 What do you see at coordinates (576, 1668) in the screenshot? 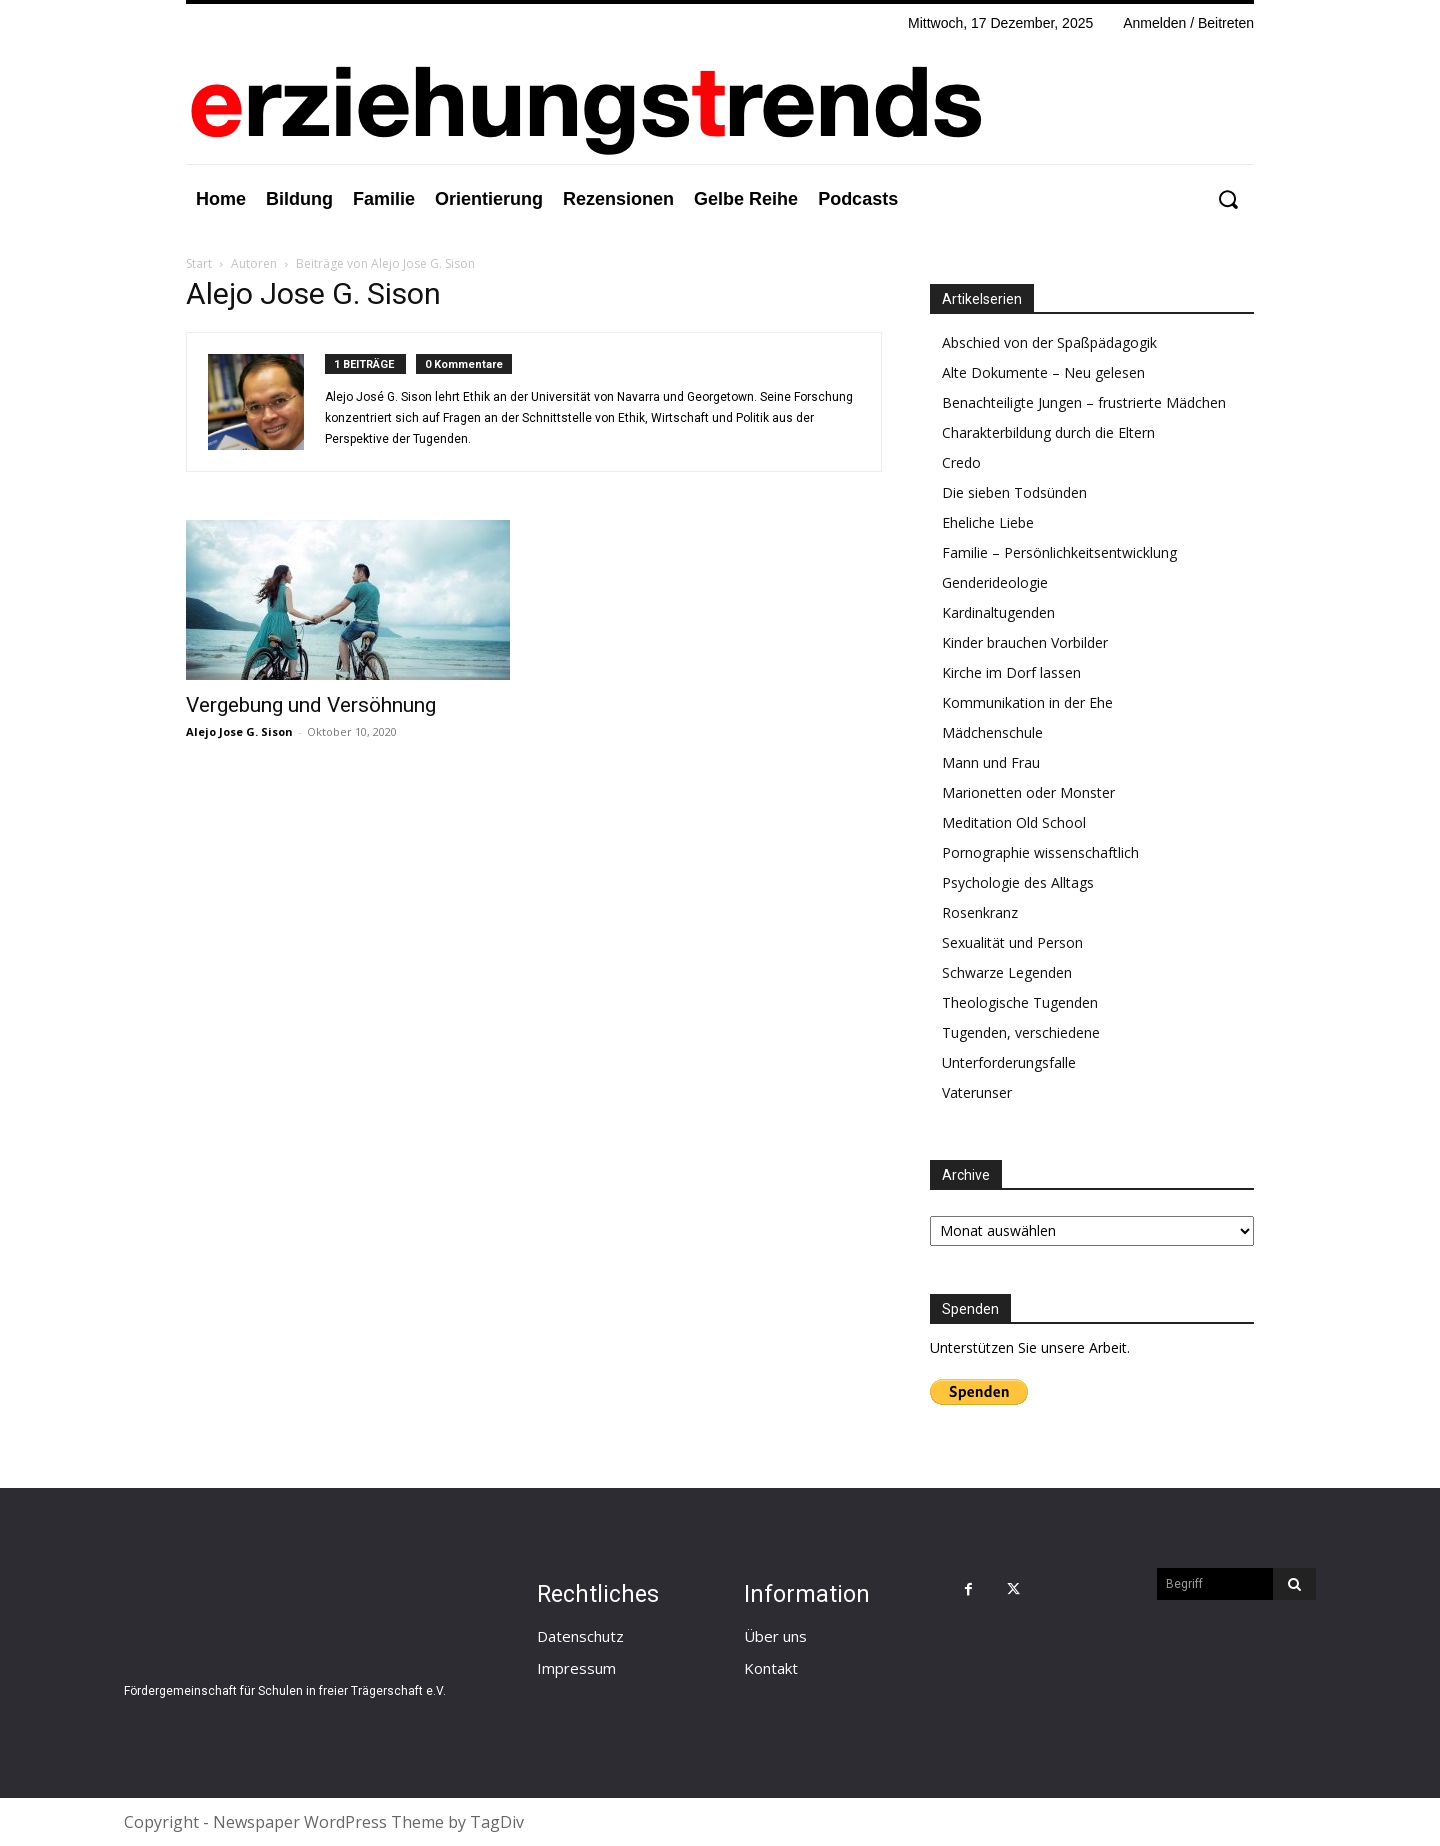
I see `Impressum` at bounding box center [576, 1668].